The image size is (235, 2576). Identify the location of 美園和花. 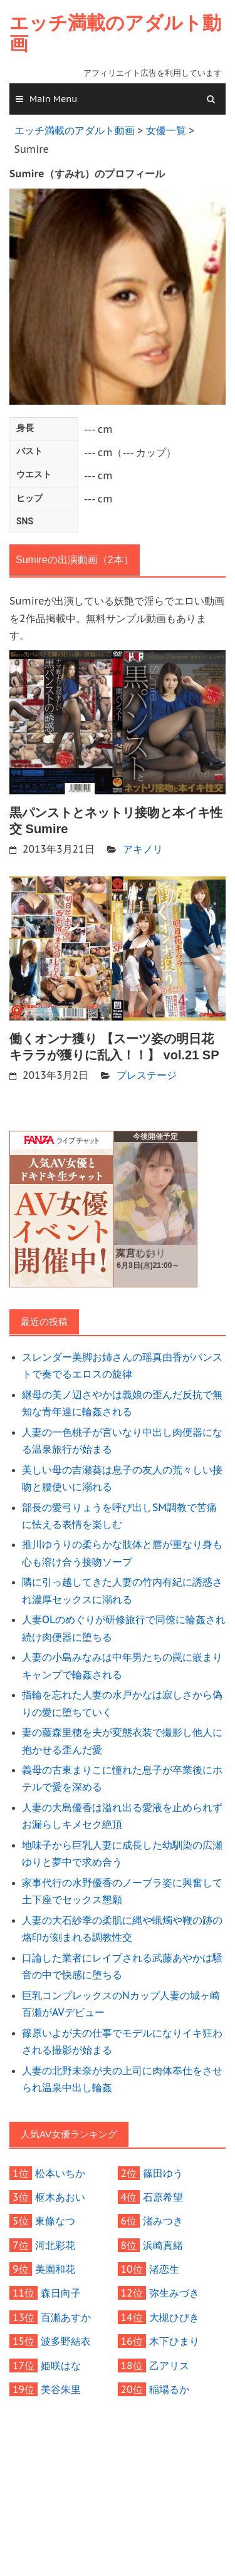
(55, 2269).